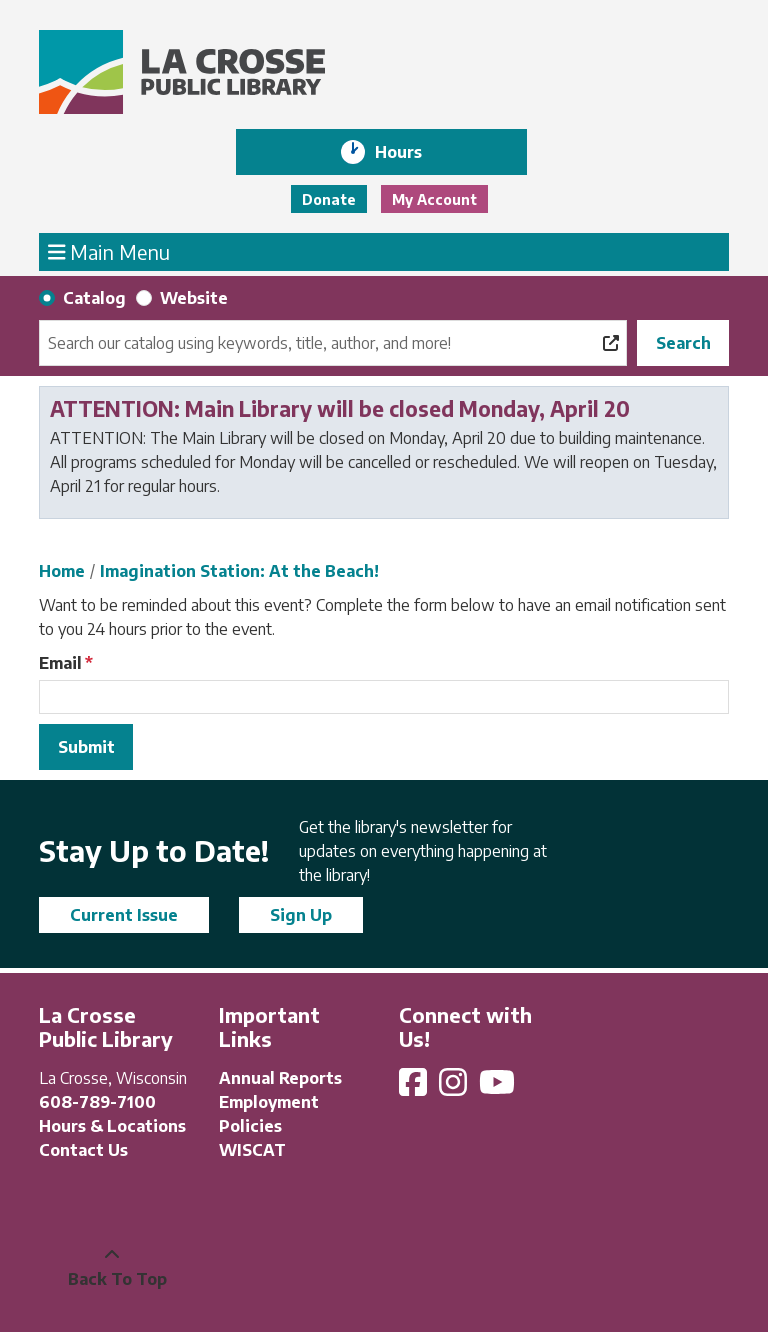 This screenshot has height=1332, width=768. I want to click on Current Issue, so click(124, 915).